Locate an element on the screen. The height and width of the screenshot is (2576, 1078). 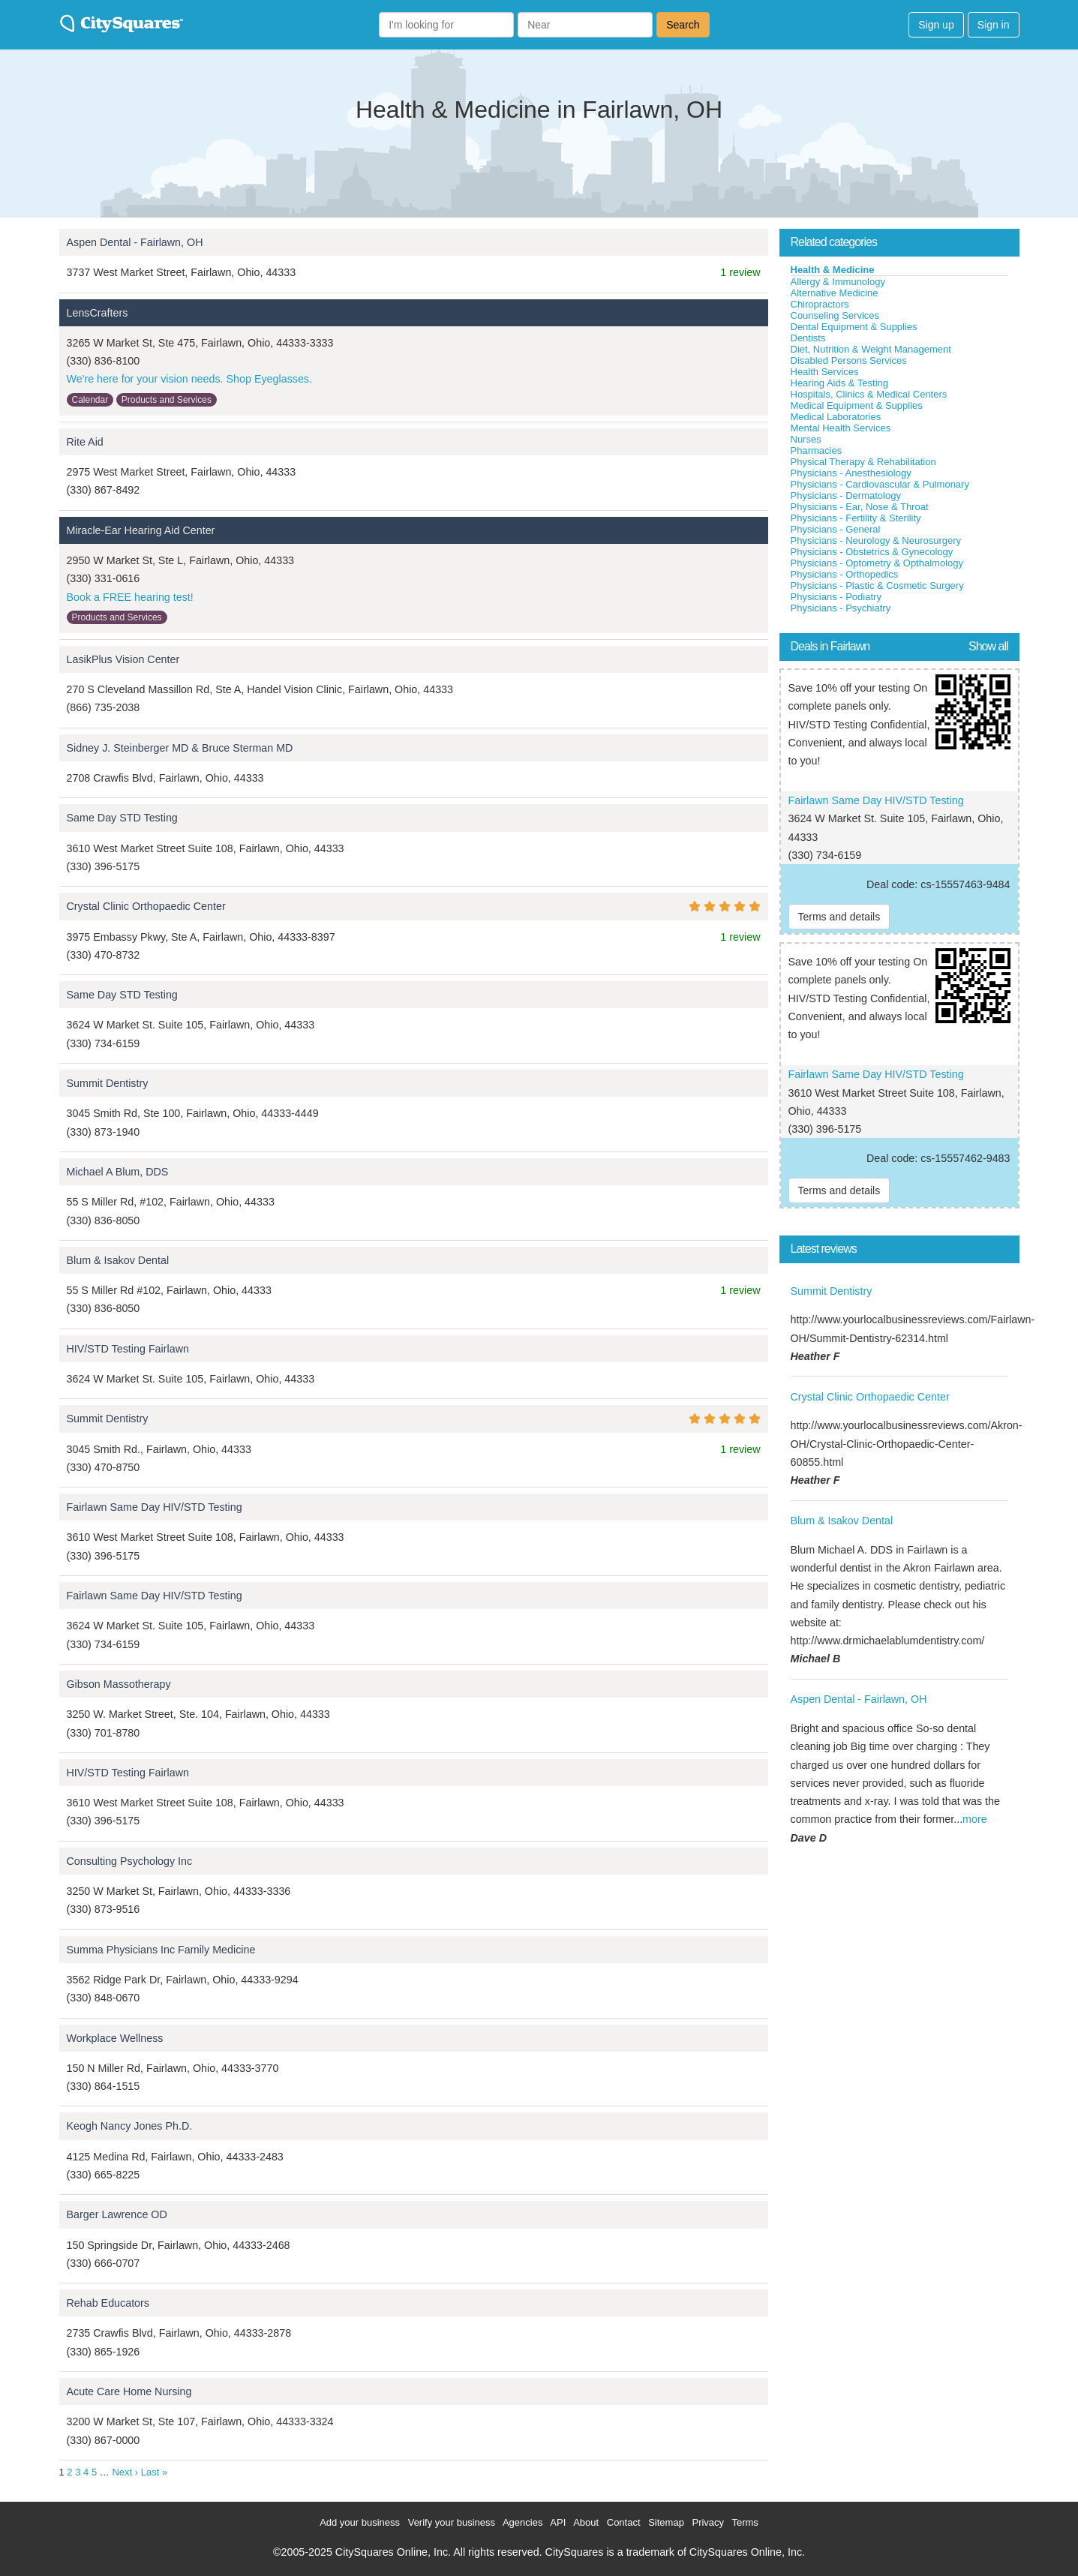
Aspen Dental - Fairlawn, OH is located at coordinates (135, 242).